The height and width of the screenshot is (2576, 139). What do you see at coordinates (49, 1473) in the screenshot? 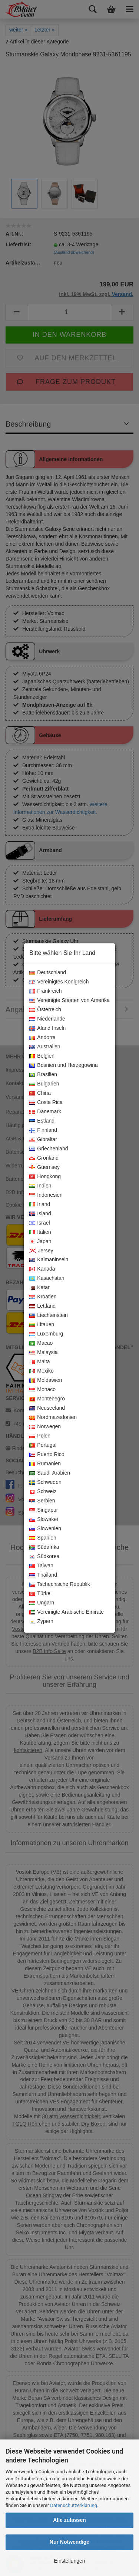
I see `Saudi-Arabien` at bounding box center [49, 1473].